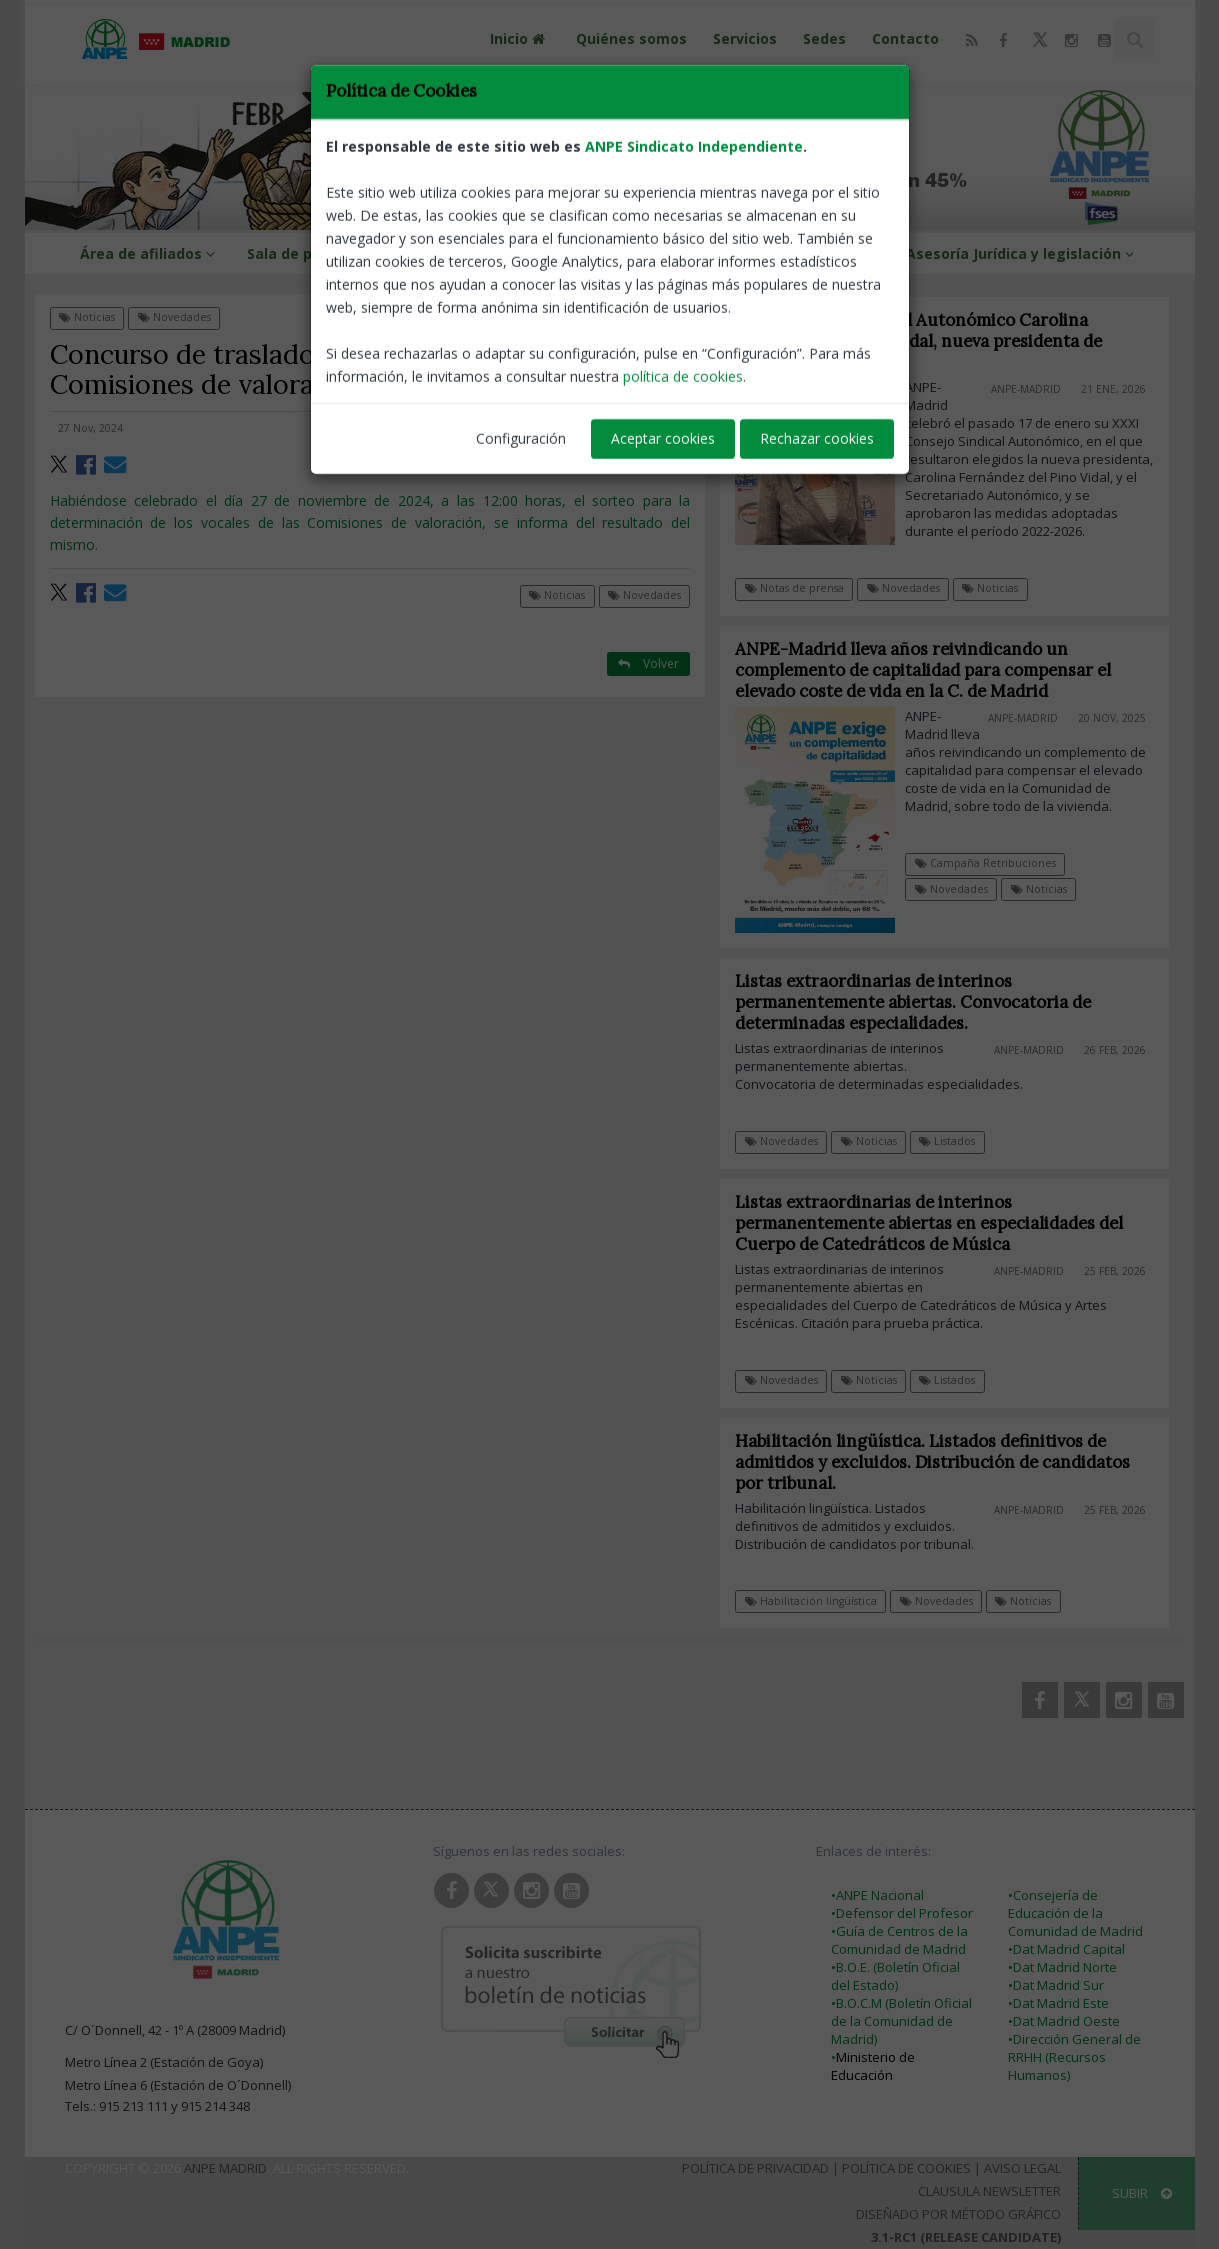 The width and height of the screenshot is (1219, 2249). I want to click on •Dat Madrid Sur, so click(1056, 1985).